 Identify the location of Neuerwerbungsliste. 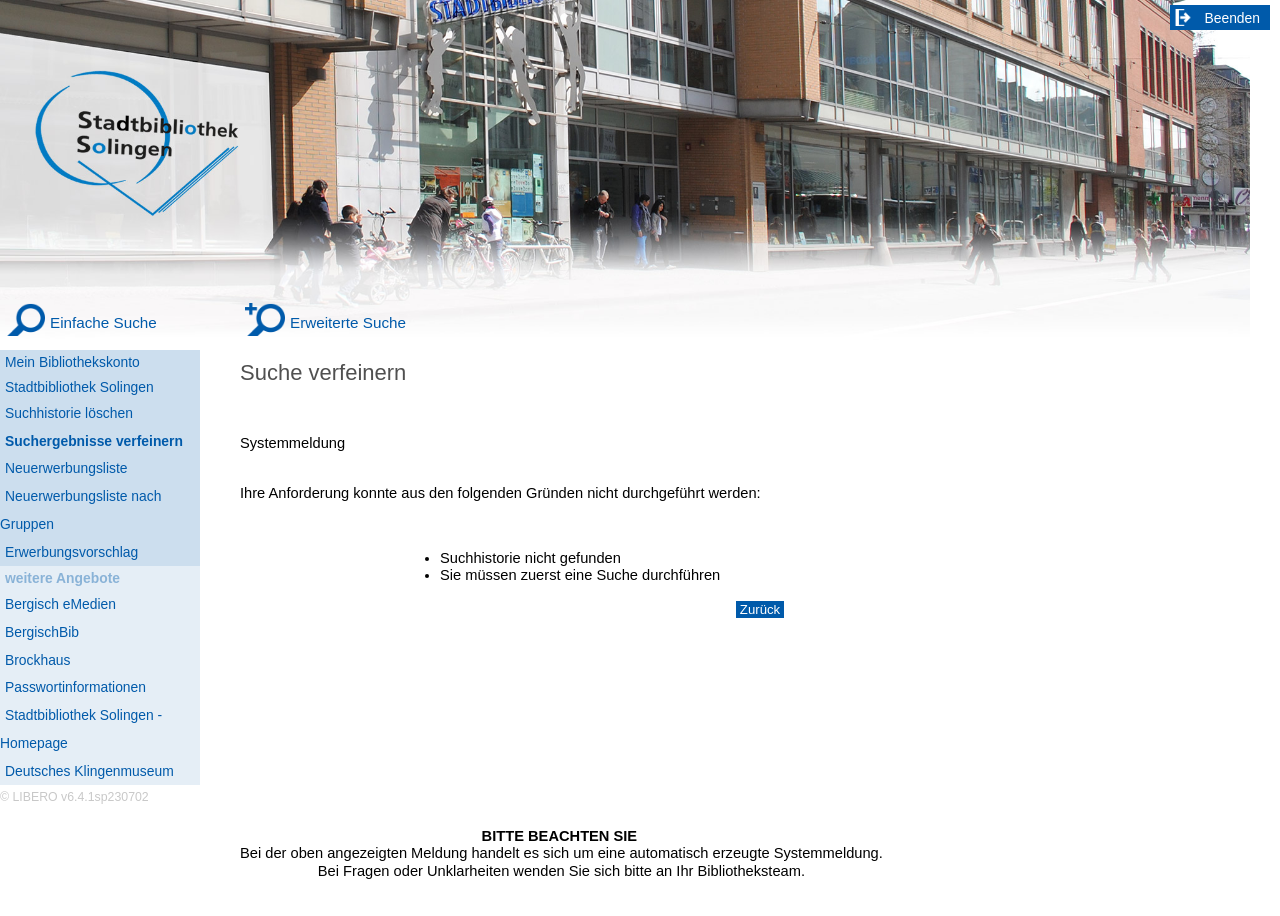
(66, 468).